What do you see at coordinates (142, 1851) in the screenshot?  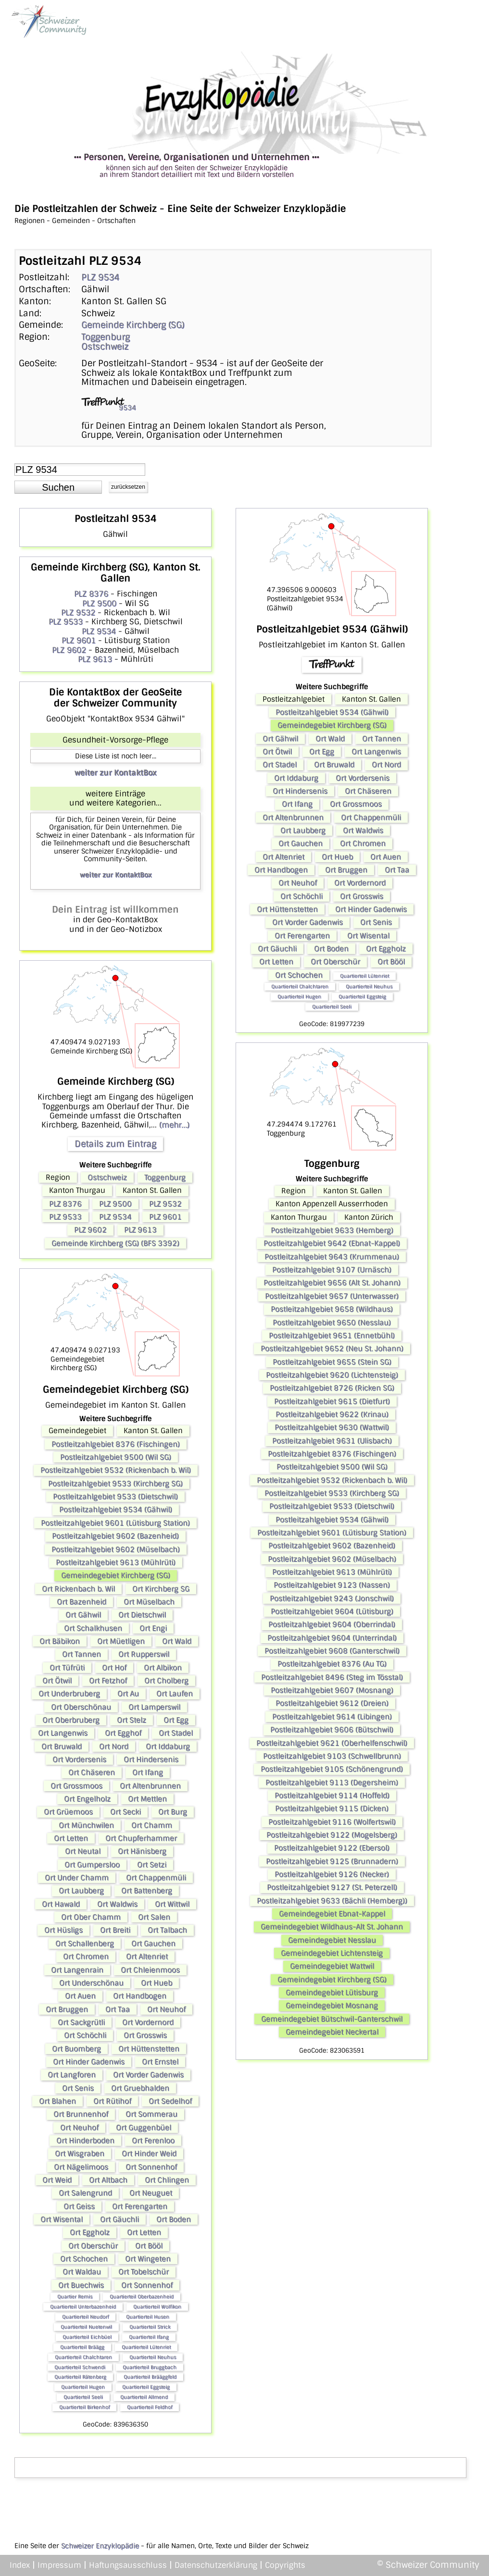 I see `Ort Hänisberg` at bounding box center [142, 1851].